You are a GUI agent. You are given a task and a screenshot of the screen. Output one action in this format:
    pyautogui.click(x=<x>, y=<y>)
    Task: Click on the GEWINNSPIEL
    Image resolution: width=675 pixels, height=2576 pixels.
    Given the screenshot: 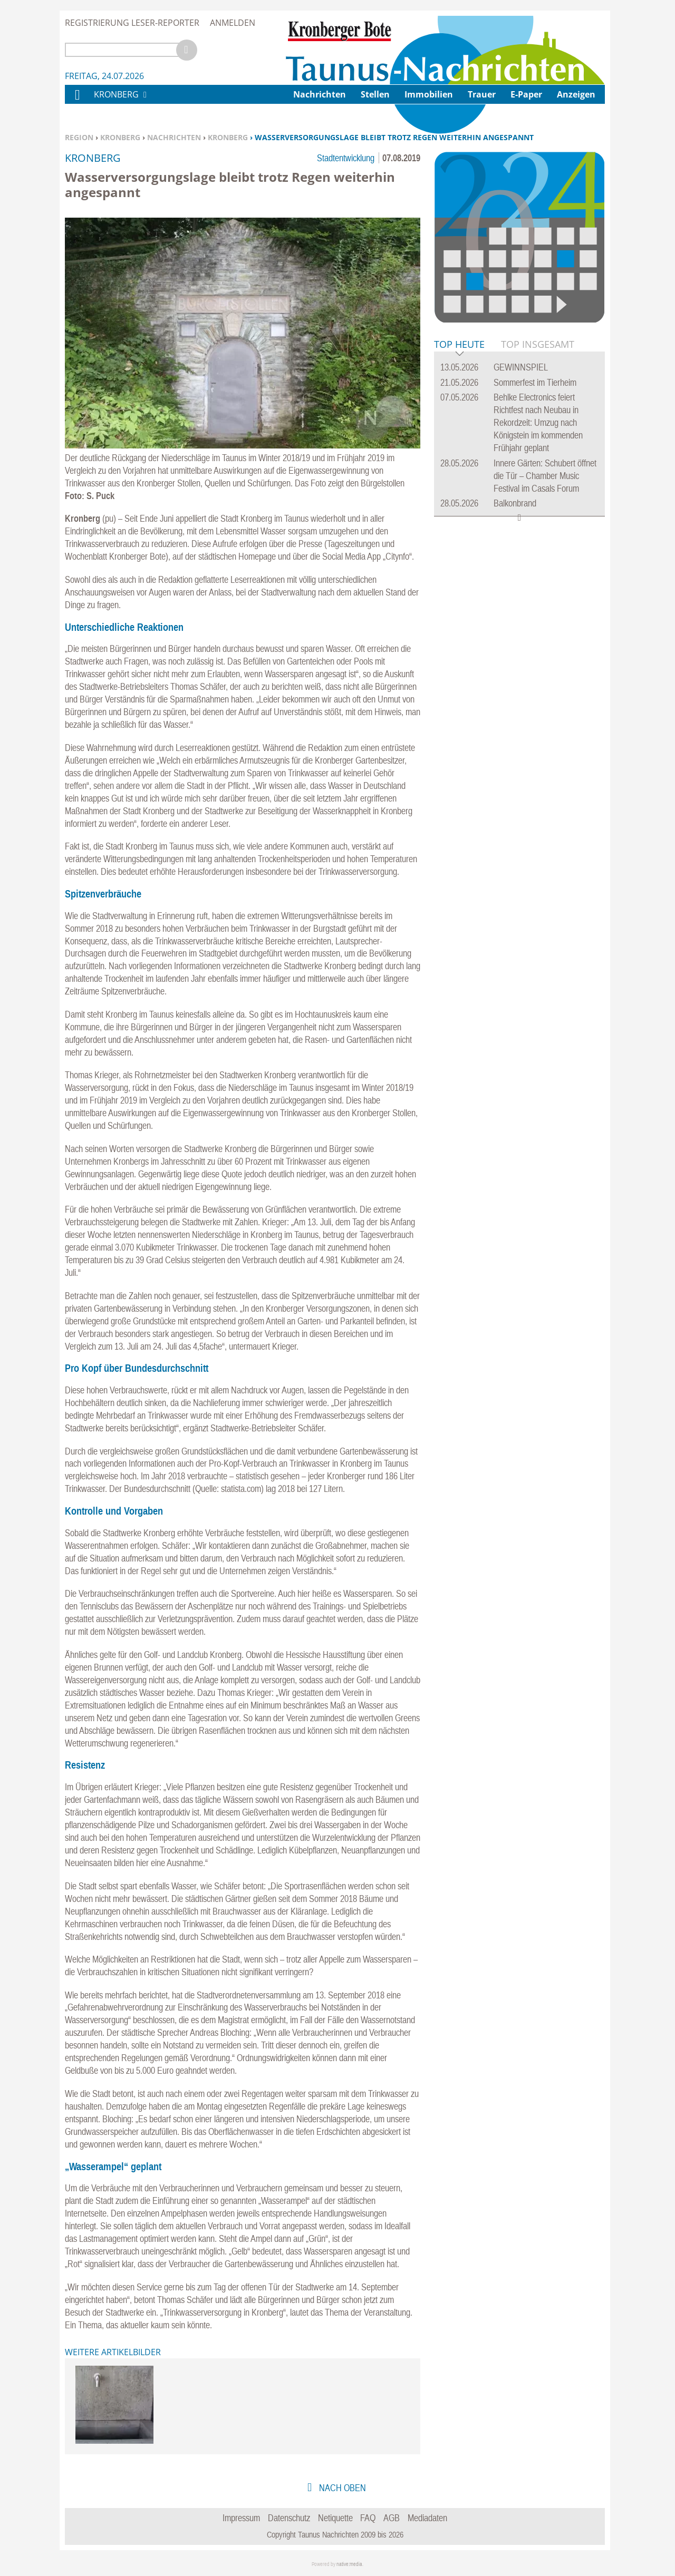 What is the action you would take?
    pyautogui.click(x=521, y=367)
    